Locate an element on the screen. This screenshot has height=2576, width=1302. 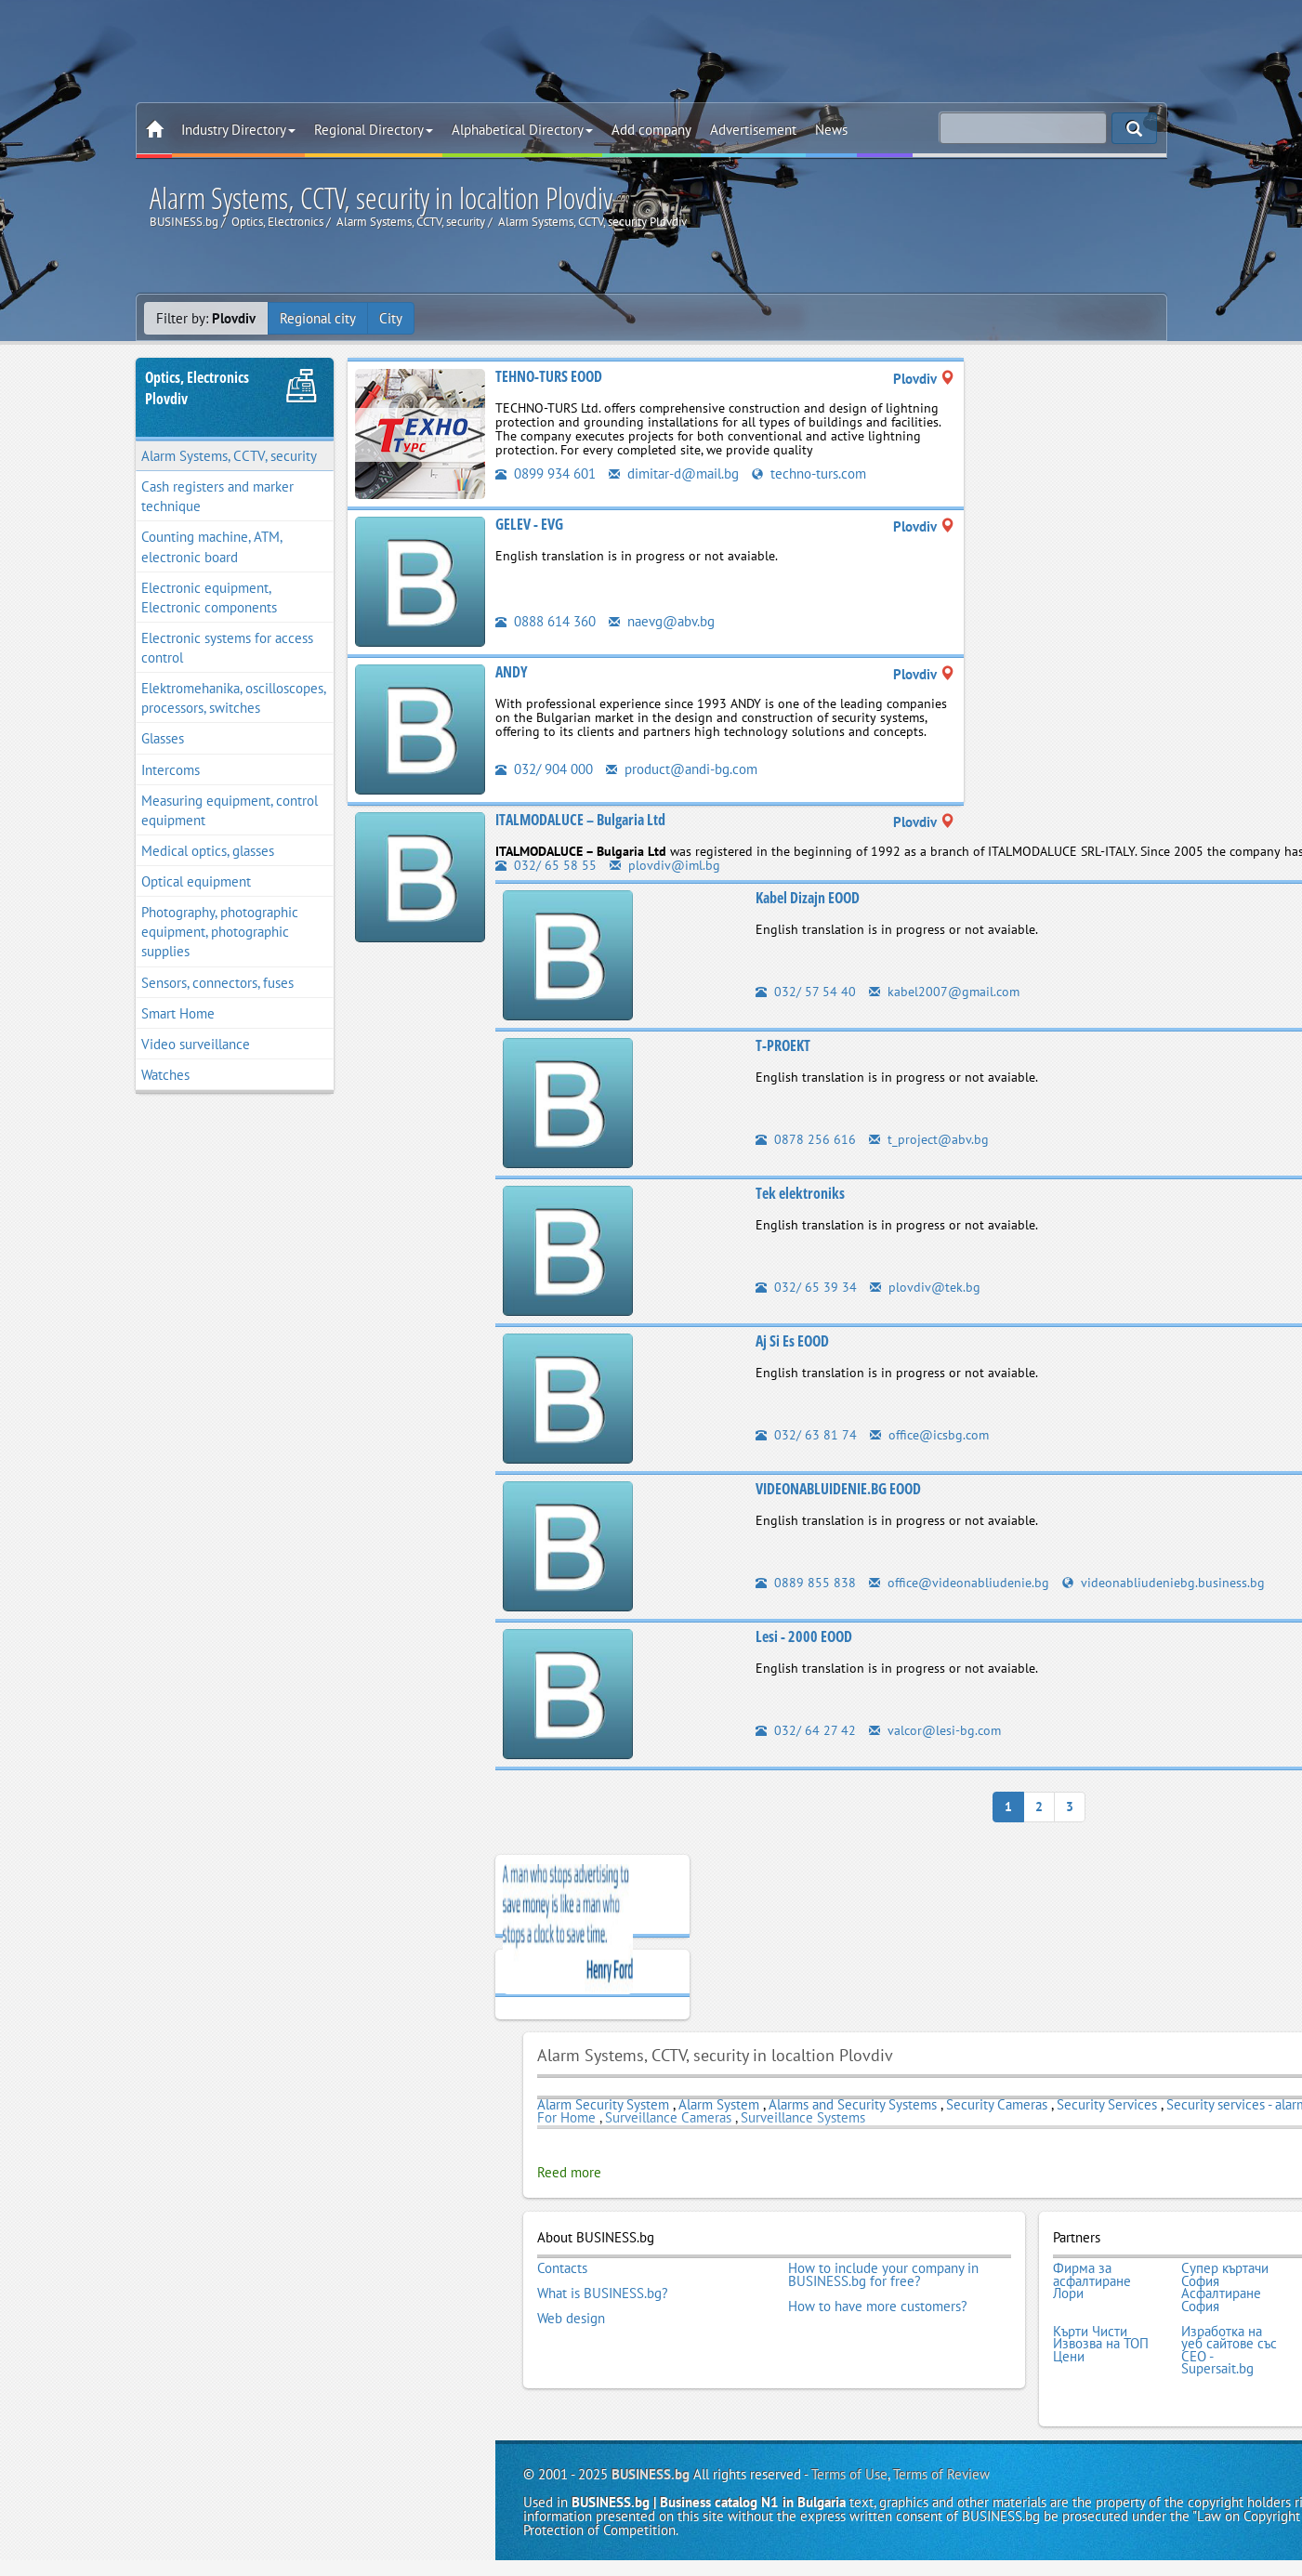
032/ 57 54 40 is located at coordinates (806, 991).